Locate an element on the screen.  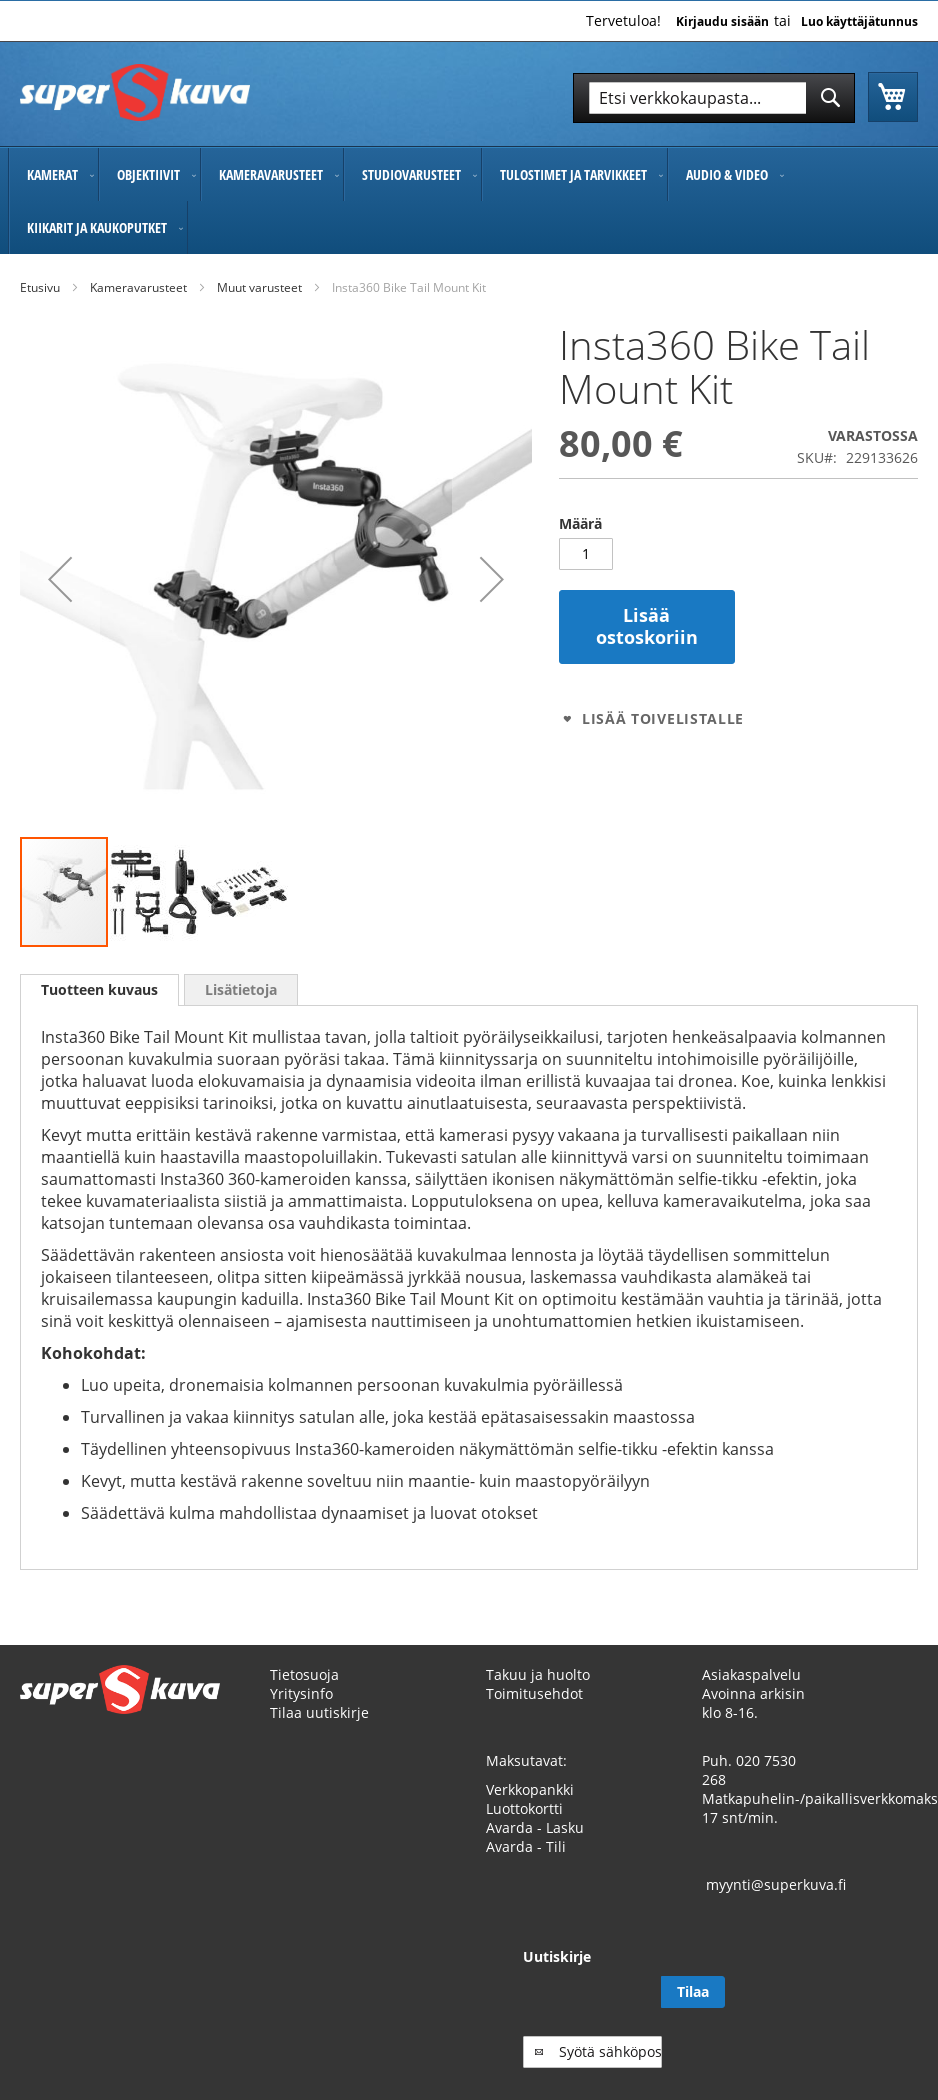
[Subscribe] is located at coordinates (886, 2011).